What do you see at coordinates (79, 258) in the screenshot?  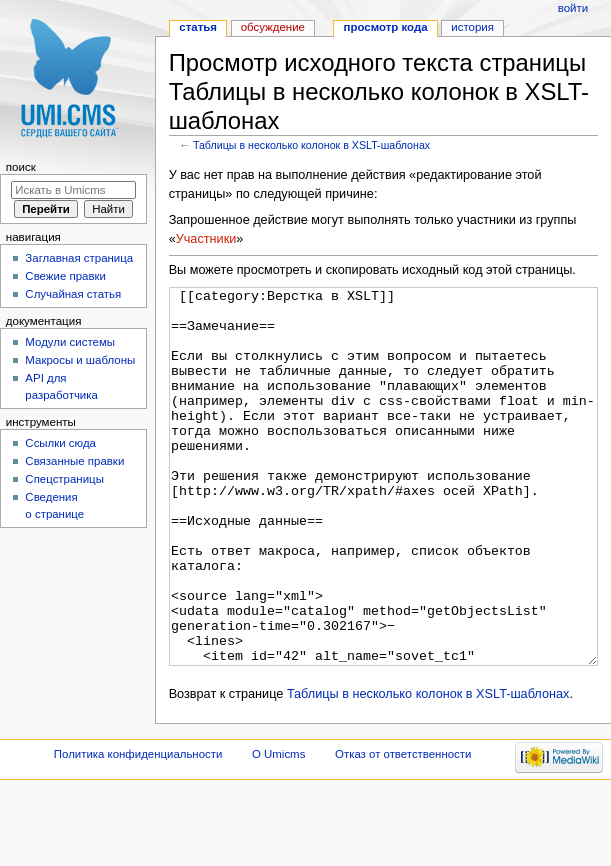 I see `Заглавная страница` at bounding box center [79, 258].